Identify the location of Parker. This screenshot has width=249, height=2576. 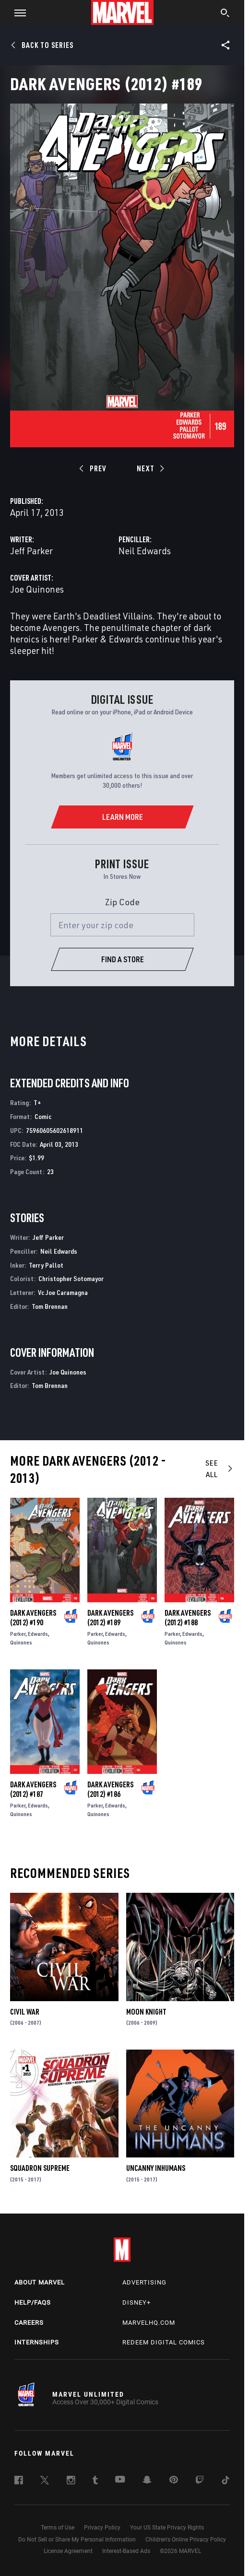
(17, 1633).